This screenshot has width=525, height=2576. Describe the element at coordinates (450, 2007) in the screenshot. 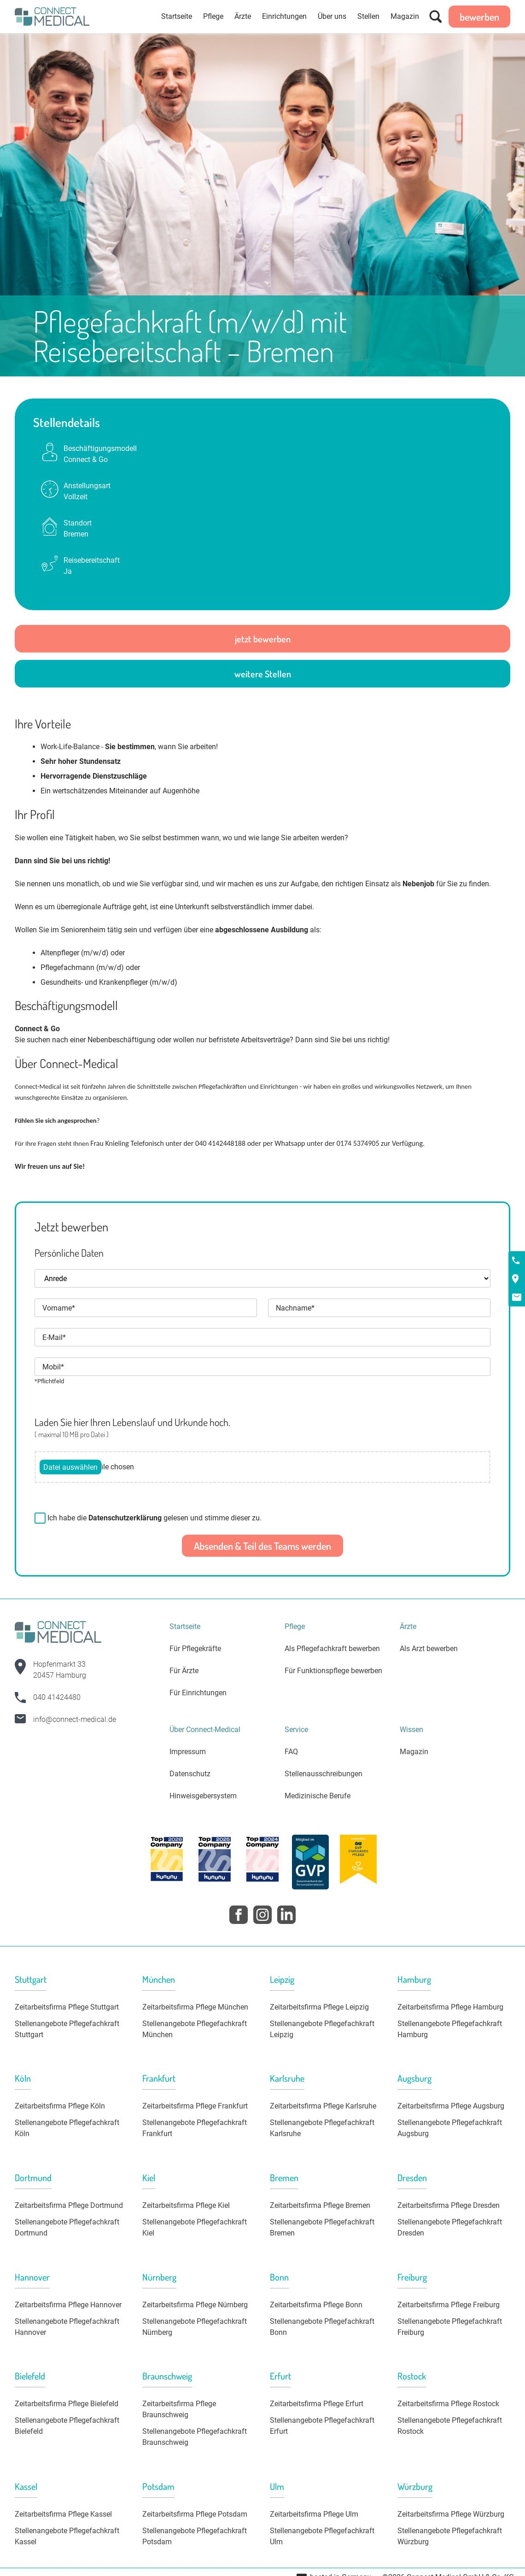

I see `Zeitarbeitsfirma Pflege Hamburg` at that location.